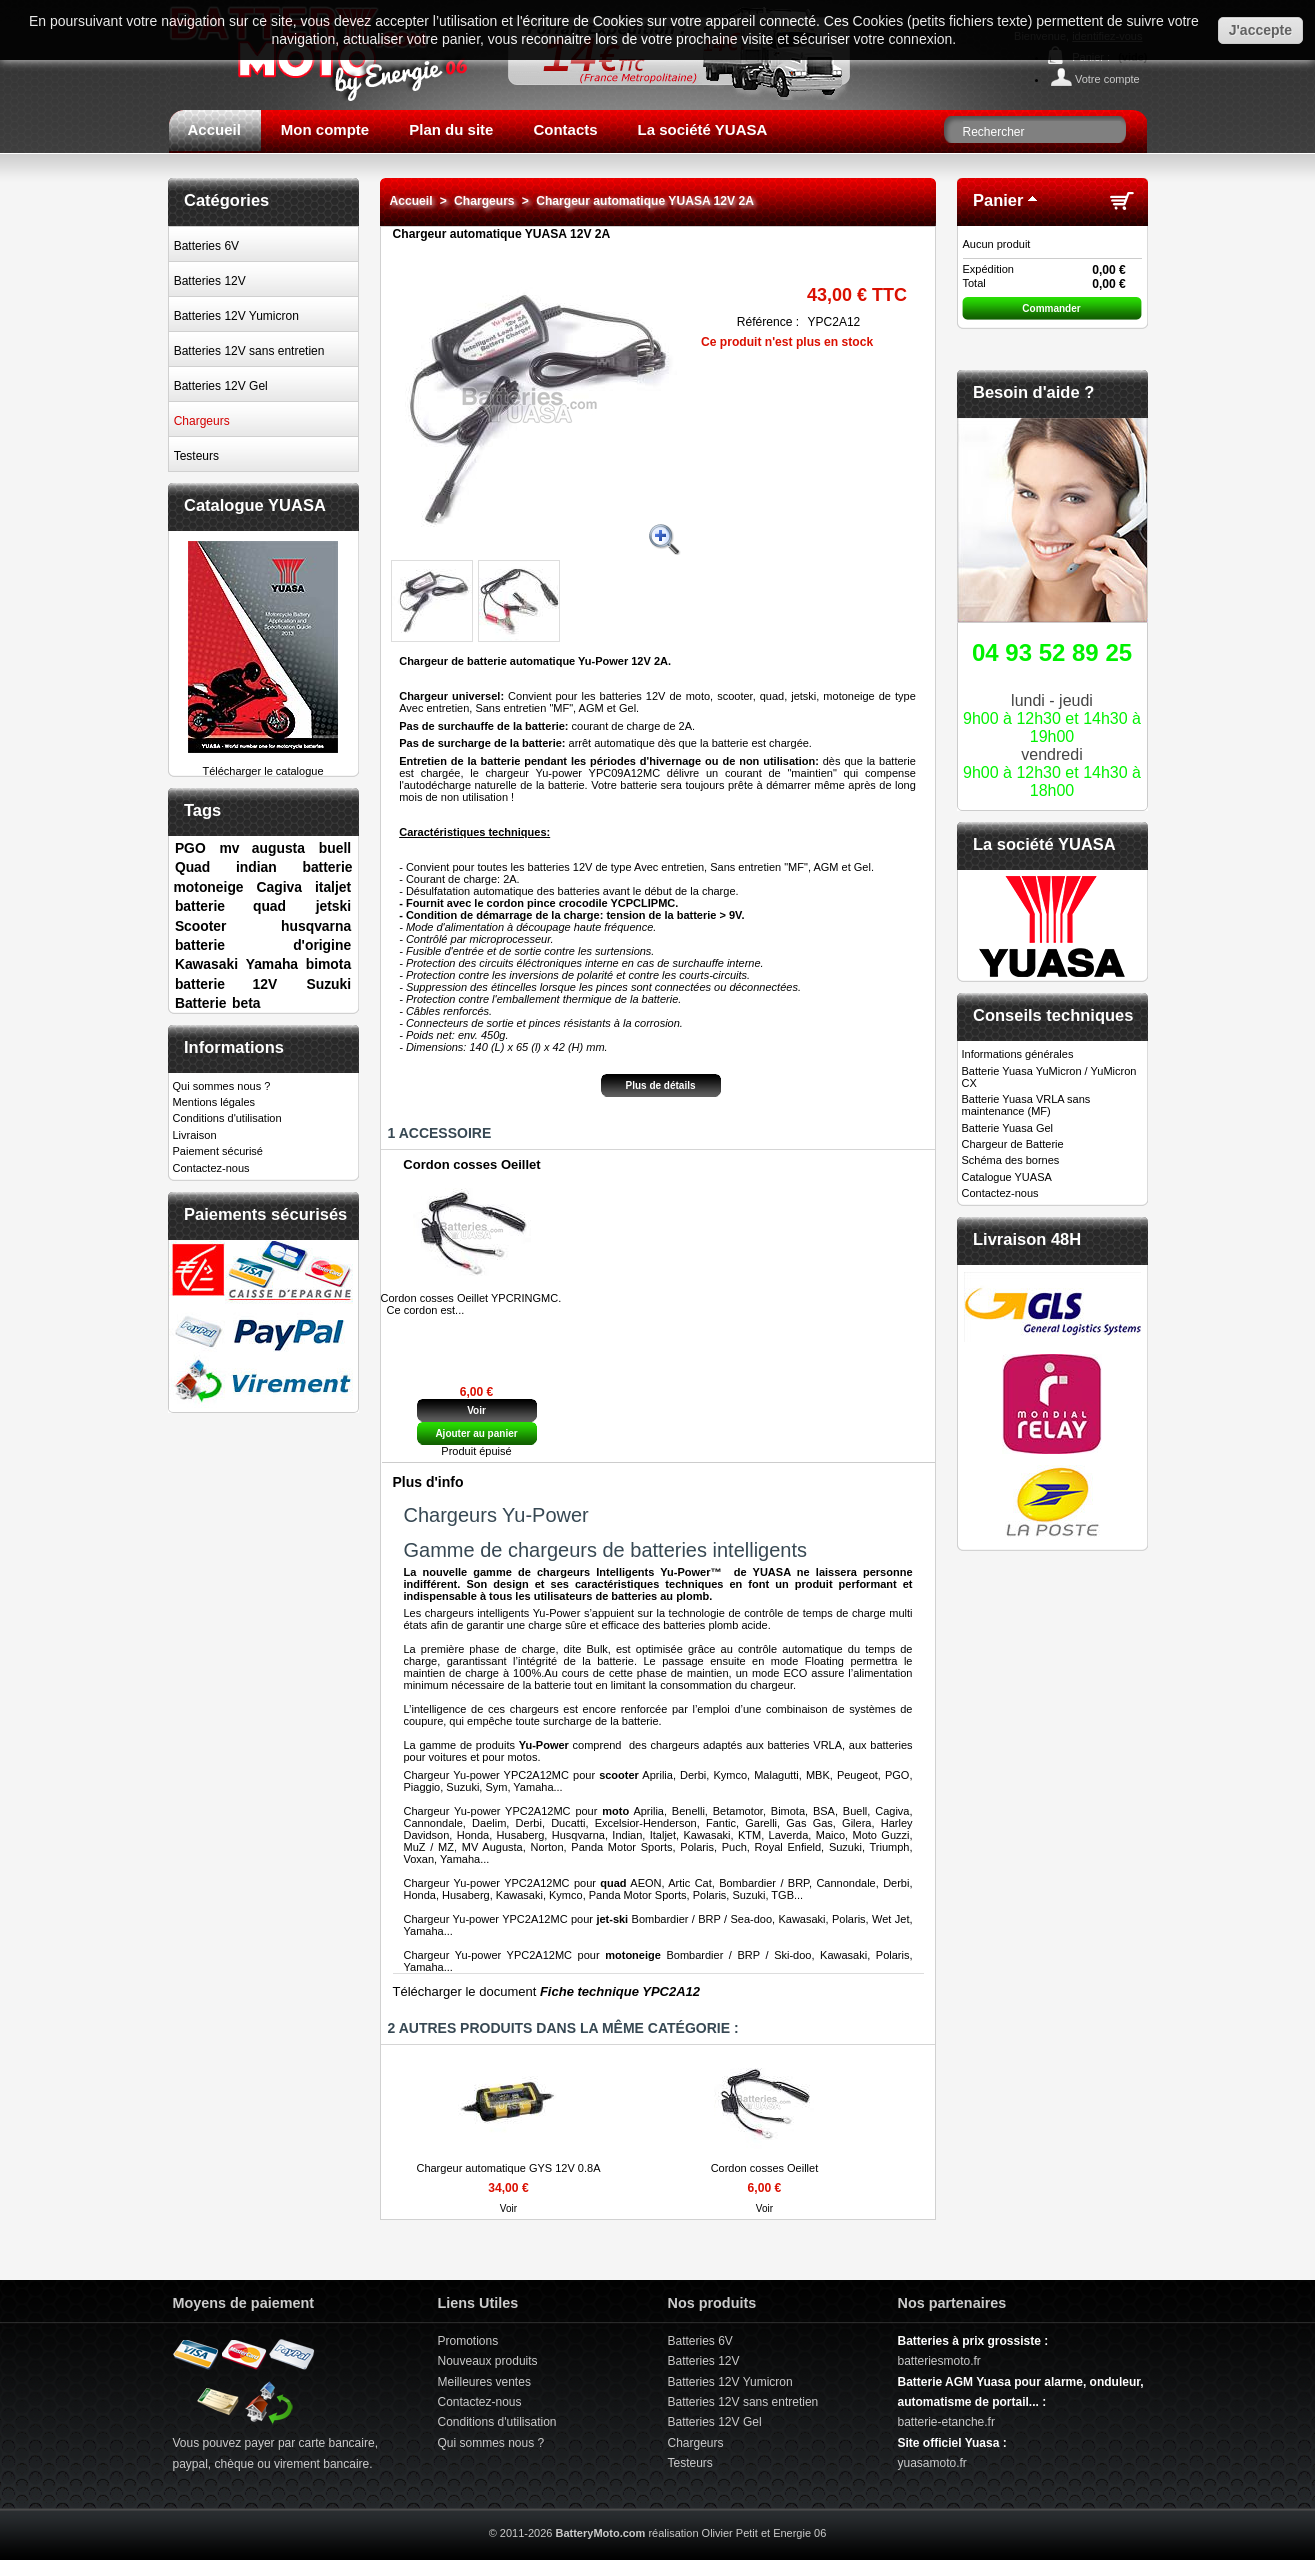 The image size is (1315, 2560). Describe the element at coordinates (265, 1214) in the screenshot. I see `Paiements sécurisés` at that location.